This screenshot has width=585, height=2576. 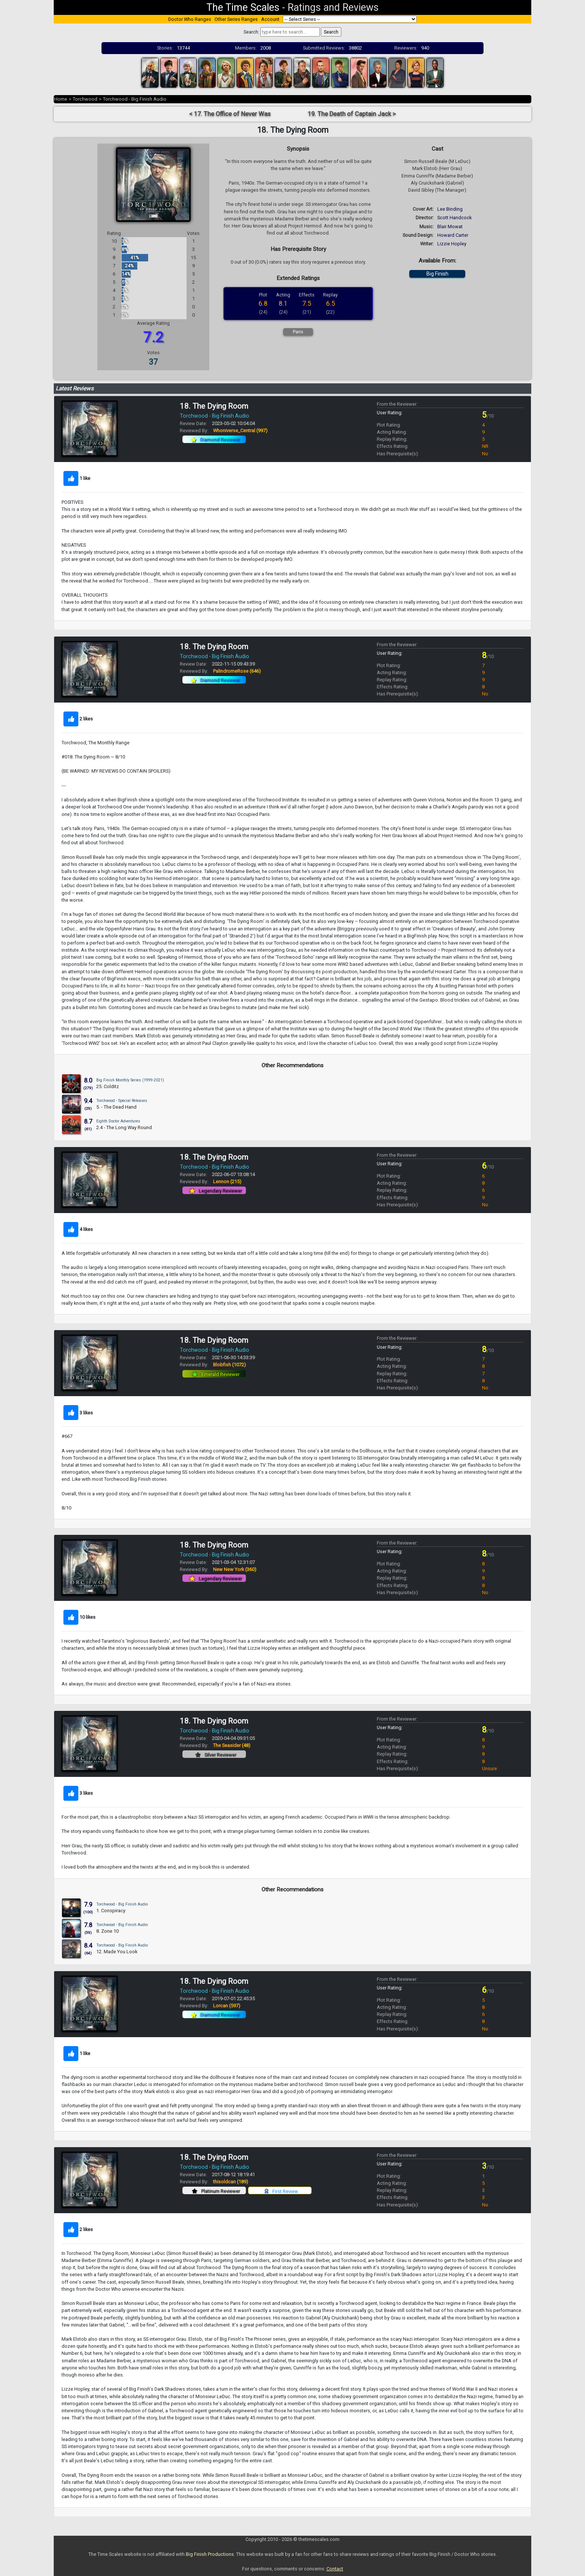 I want to click on < 17. The Office of Never Was, so click(x=229, y=113).